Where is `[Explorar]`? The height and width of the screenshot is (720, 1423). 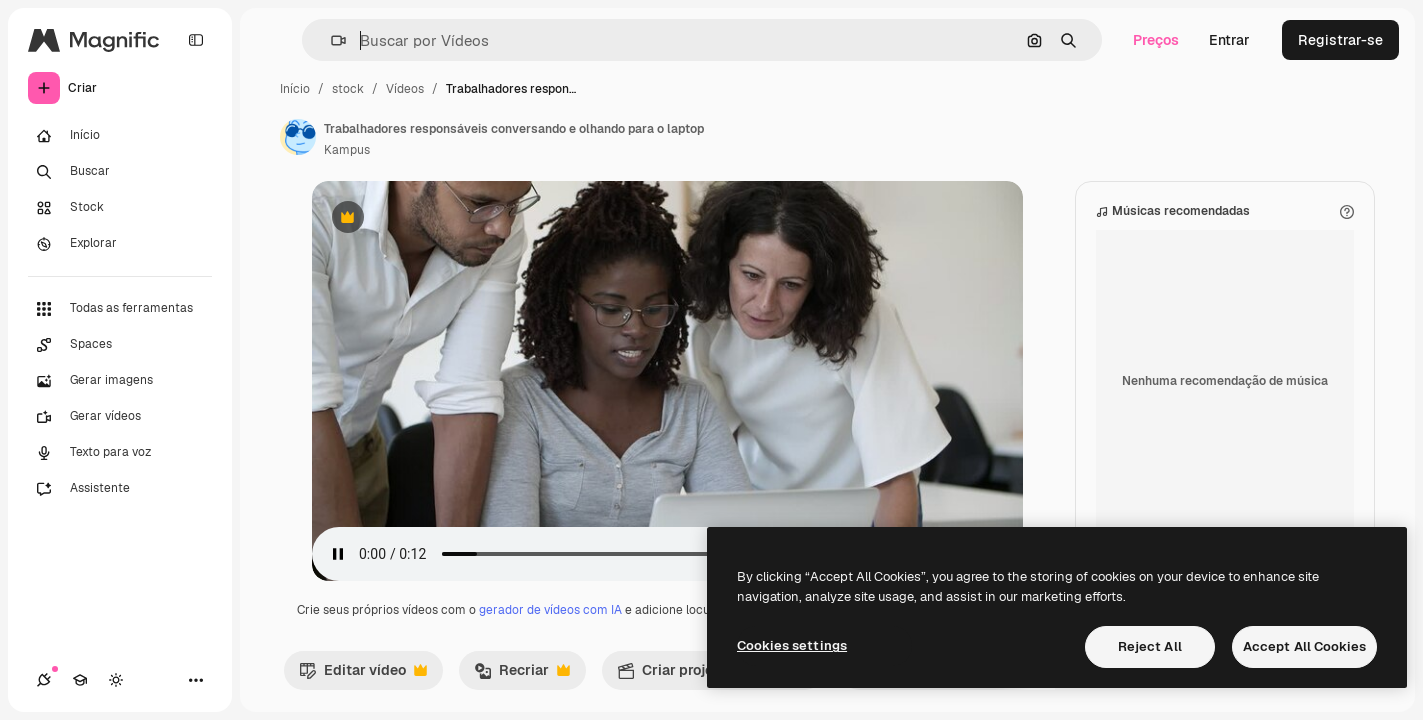
[Explorar] is located at coordinates (120, 244).